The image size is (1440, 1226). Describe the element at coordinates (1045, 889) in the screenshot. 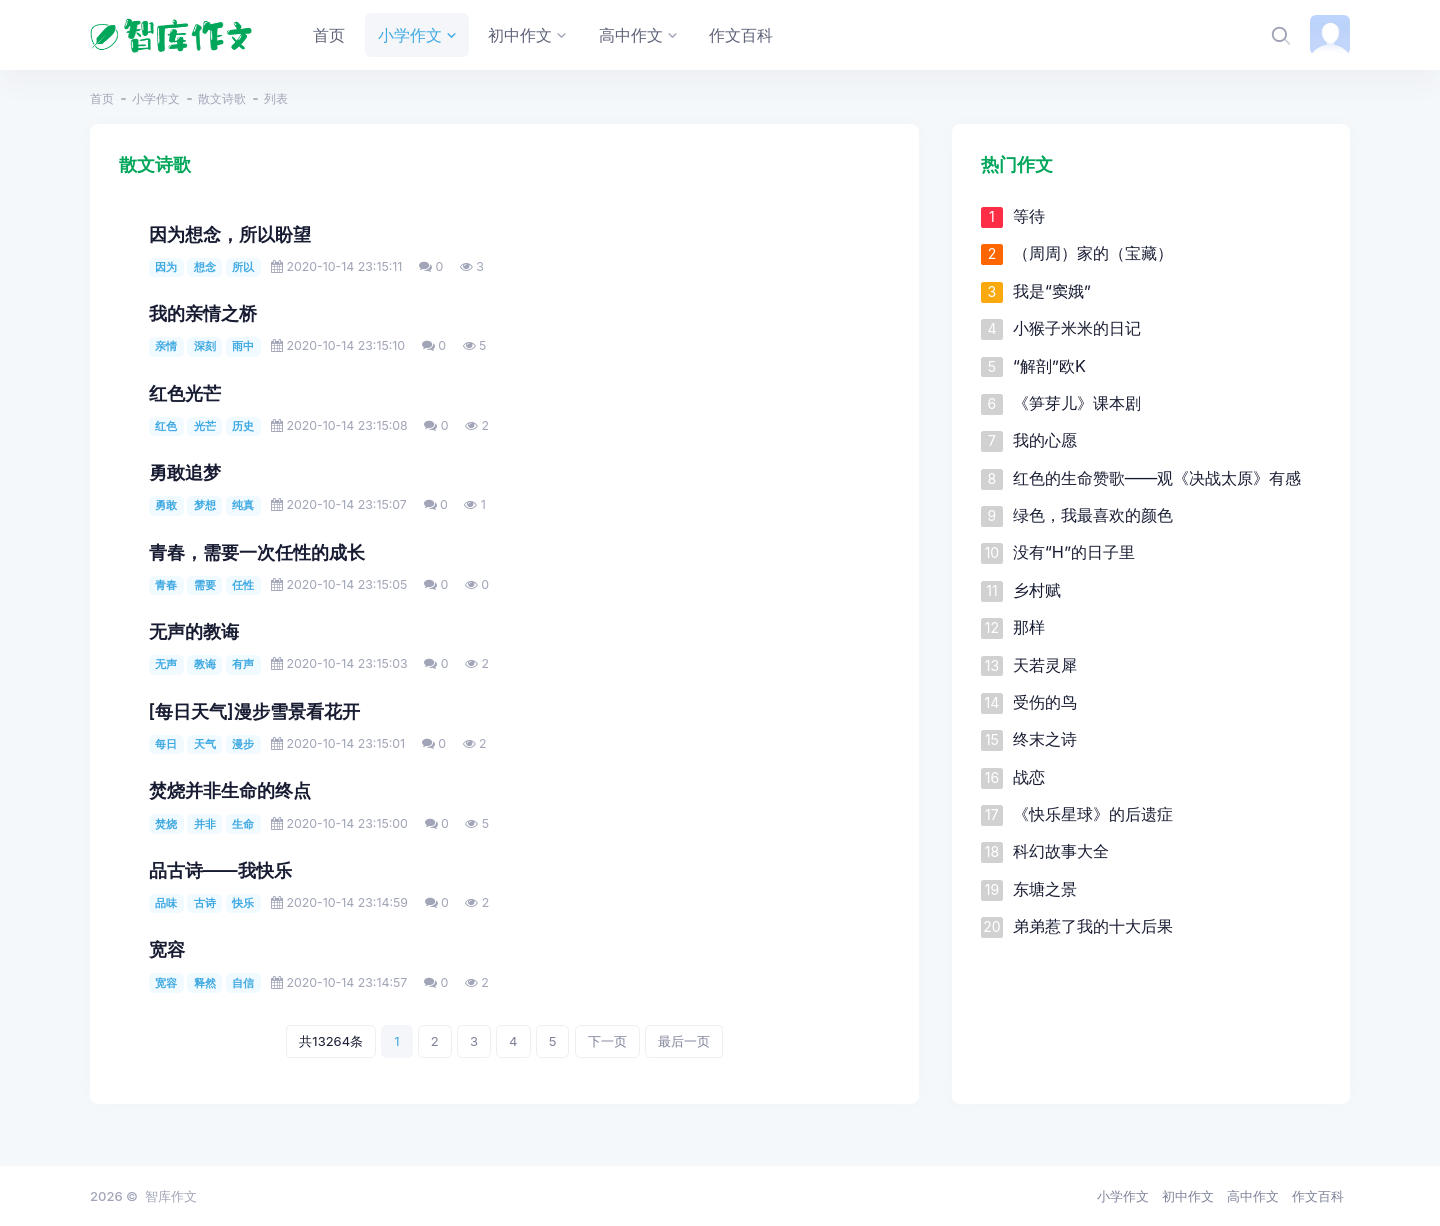

I see `东塘之景` at that location.